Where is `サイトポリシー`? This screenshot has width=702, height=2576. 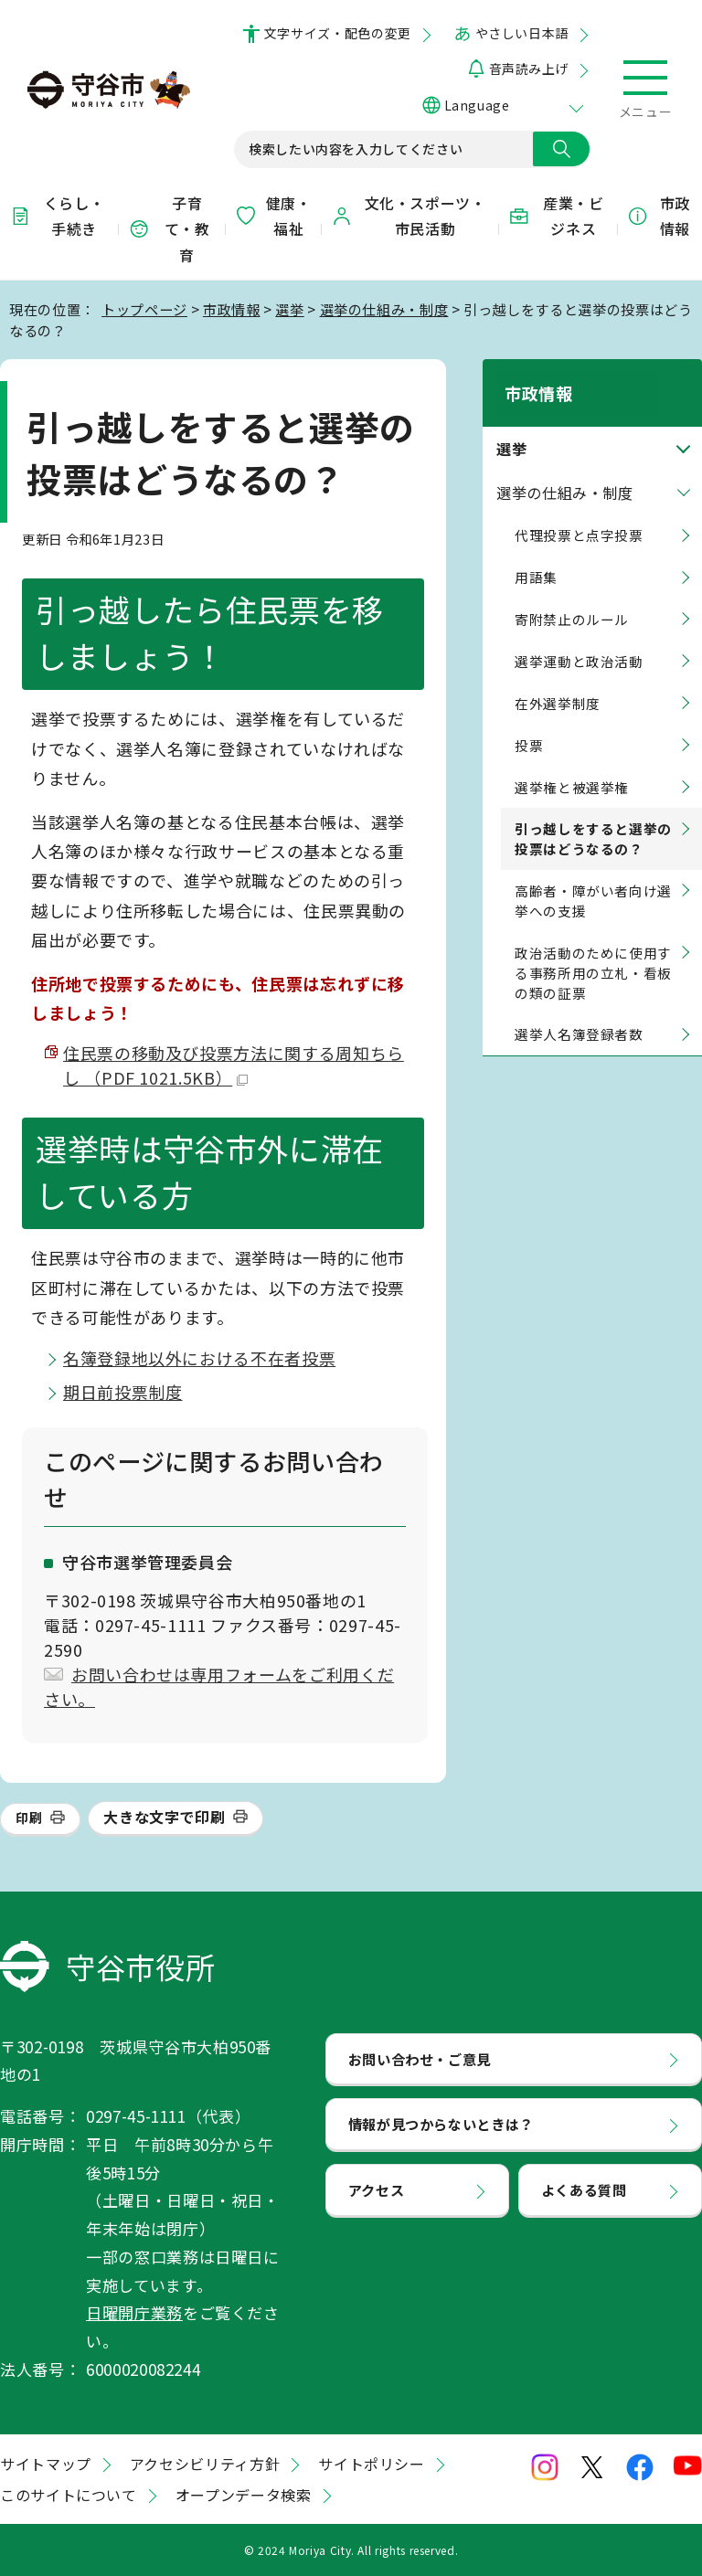 サイトポリシー is located at coordinates (371, 2464).